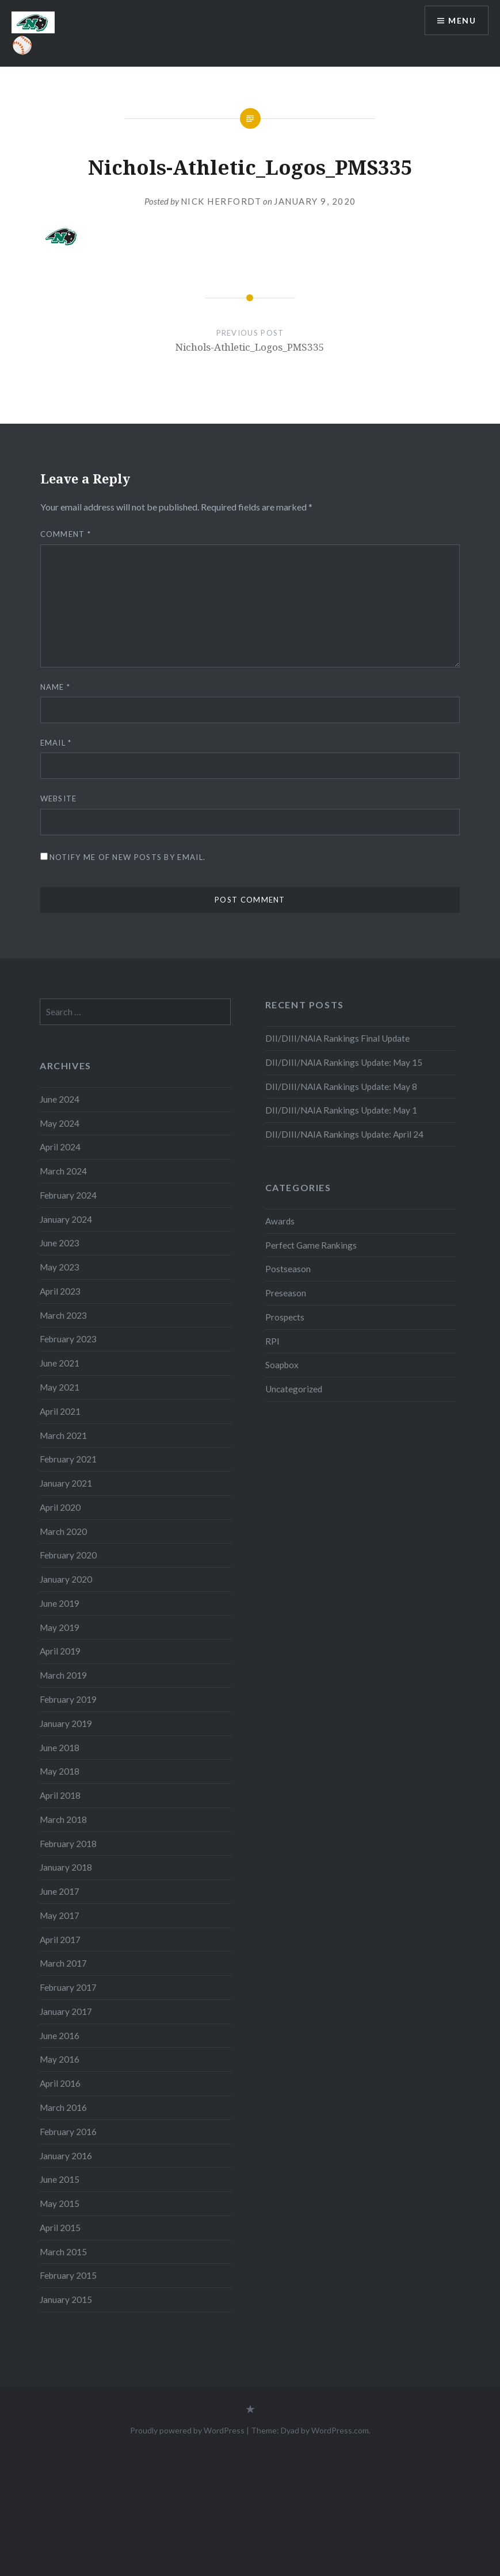  Describe the element at coordinates (282, 1365) in the screenshot. I see `Soapbox` at that location.